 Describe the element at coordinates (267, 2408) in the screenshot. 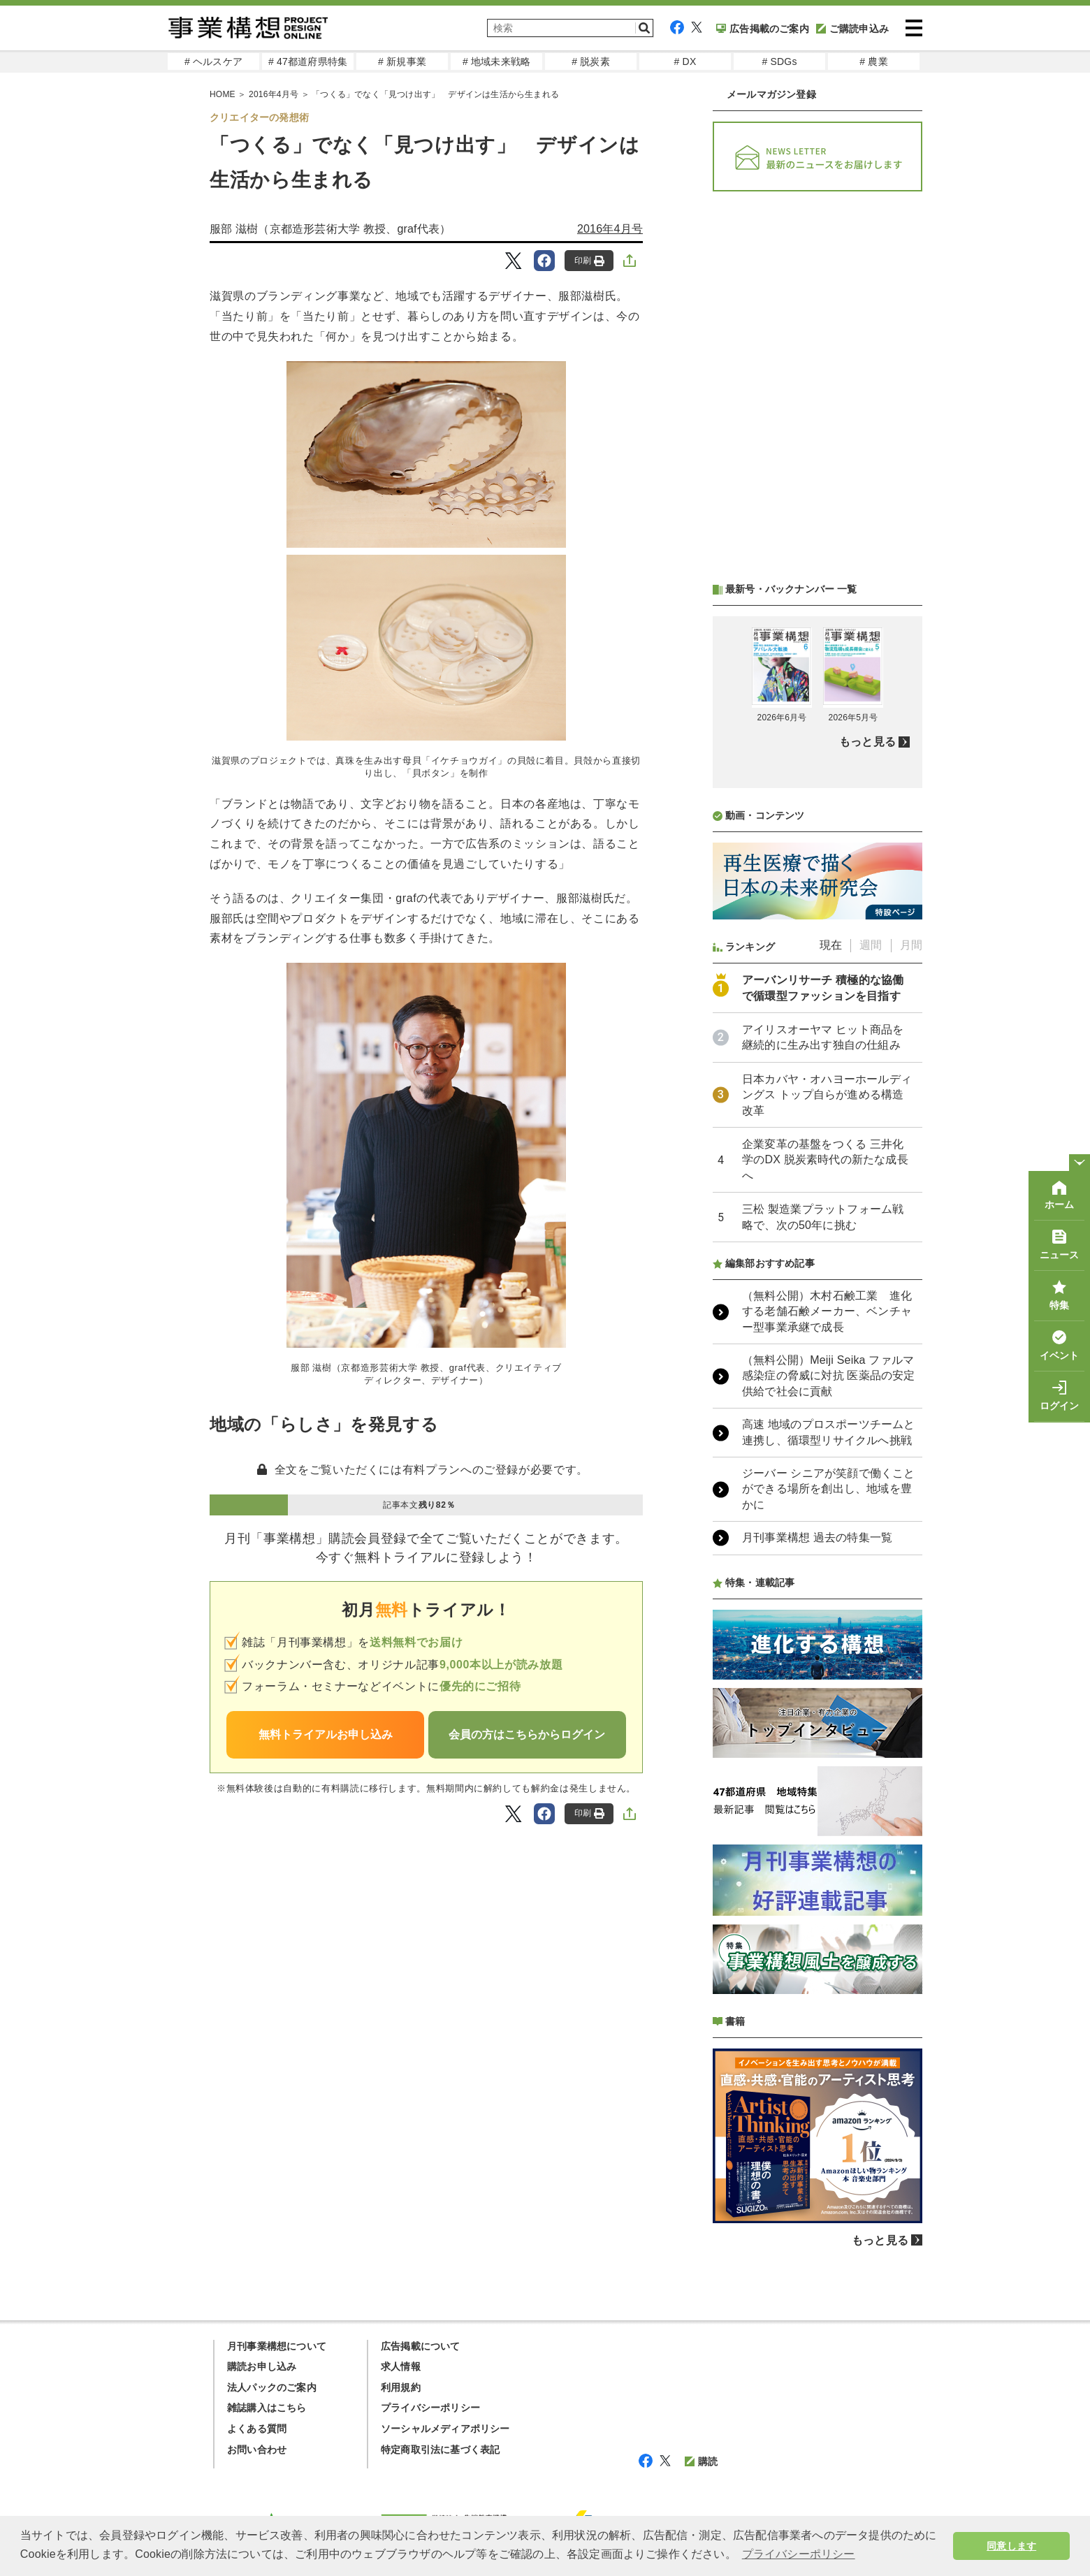

I see `雑誌購入はこちら` at that location.